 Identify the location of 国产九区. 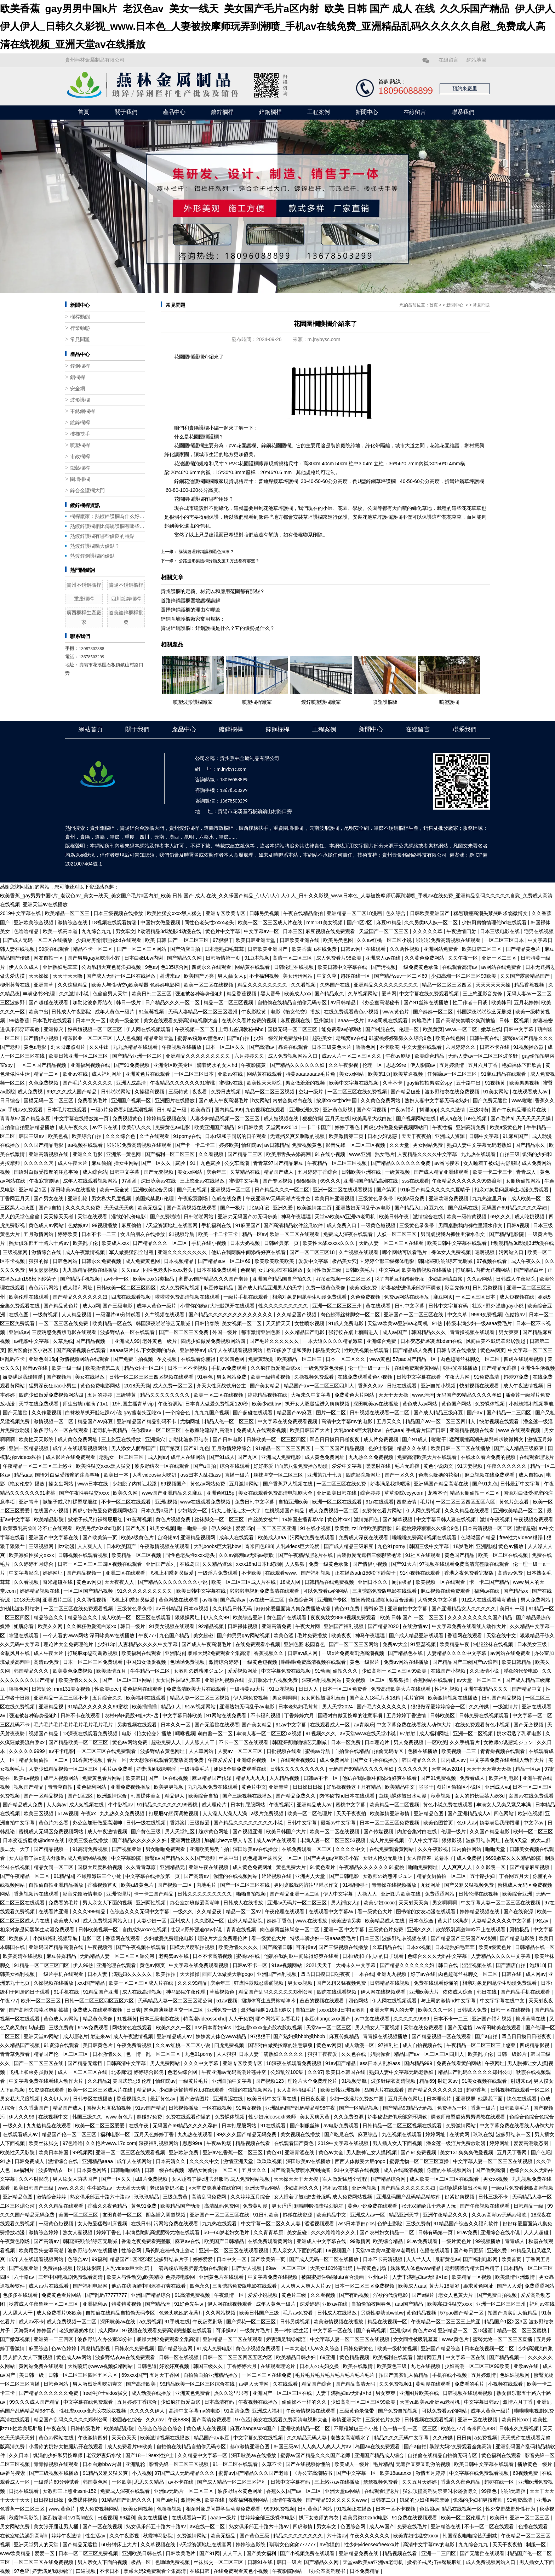
(248, 1457).